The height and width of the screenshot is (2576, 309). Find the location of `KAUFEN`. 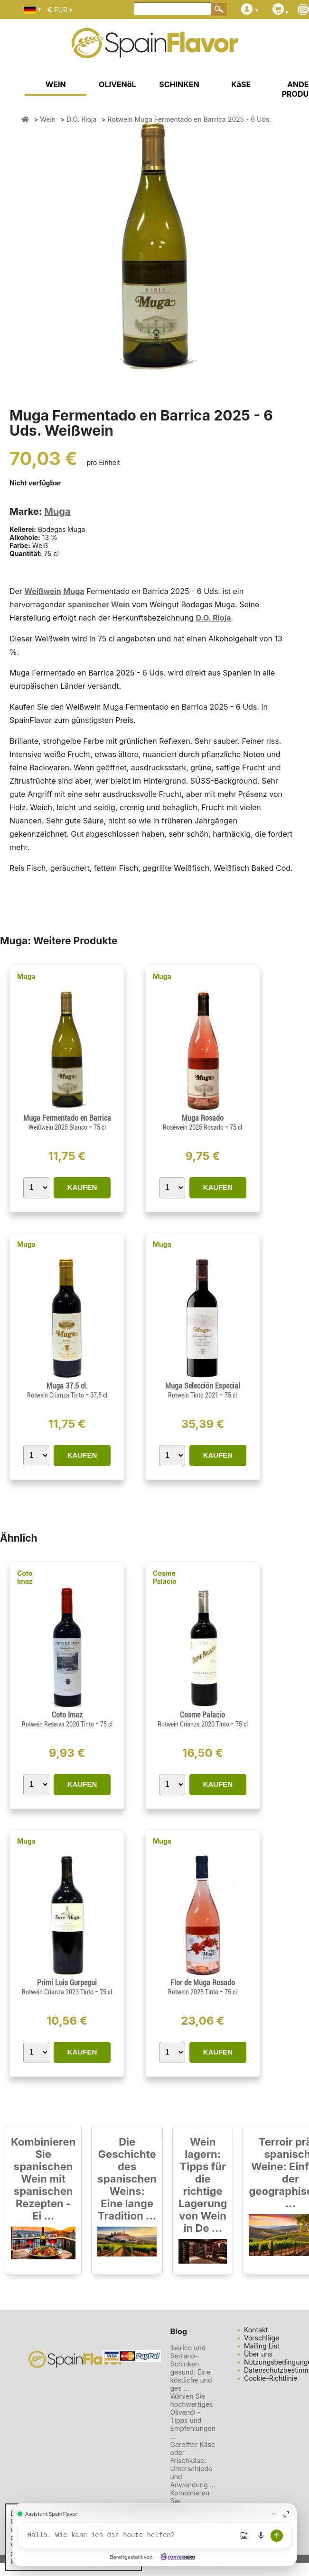

KAUFEN is located at coordinates (82, 1187).